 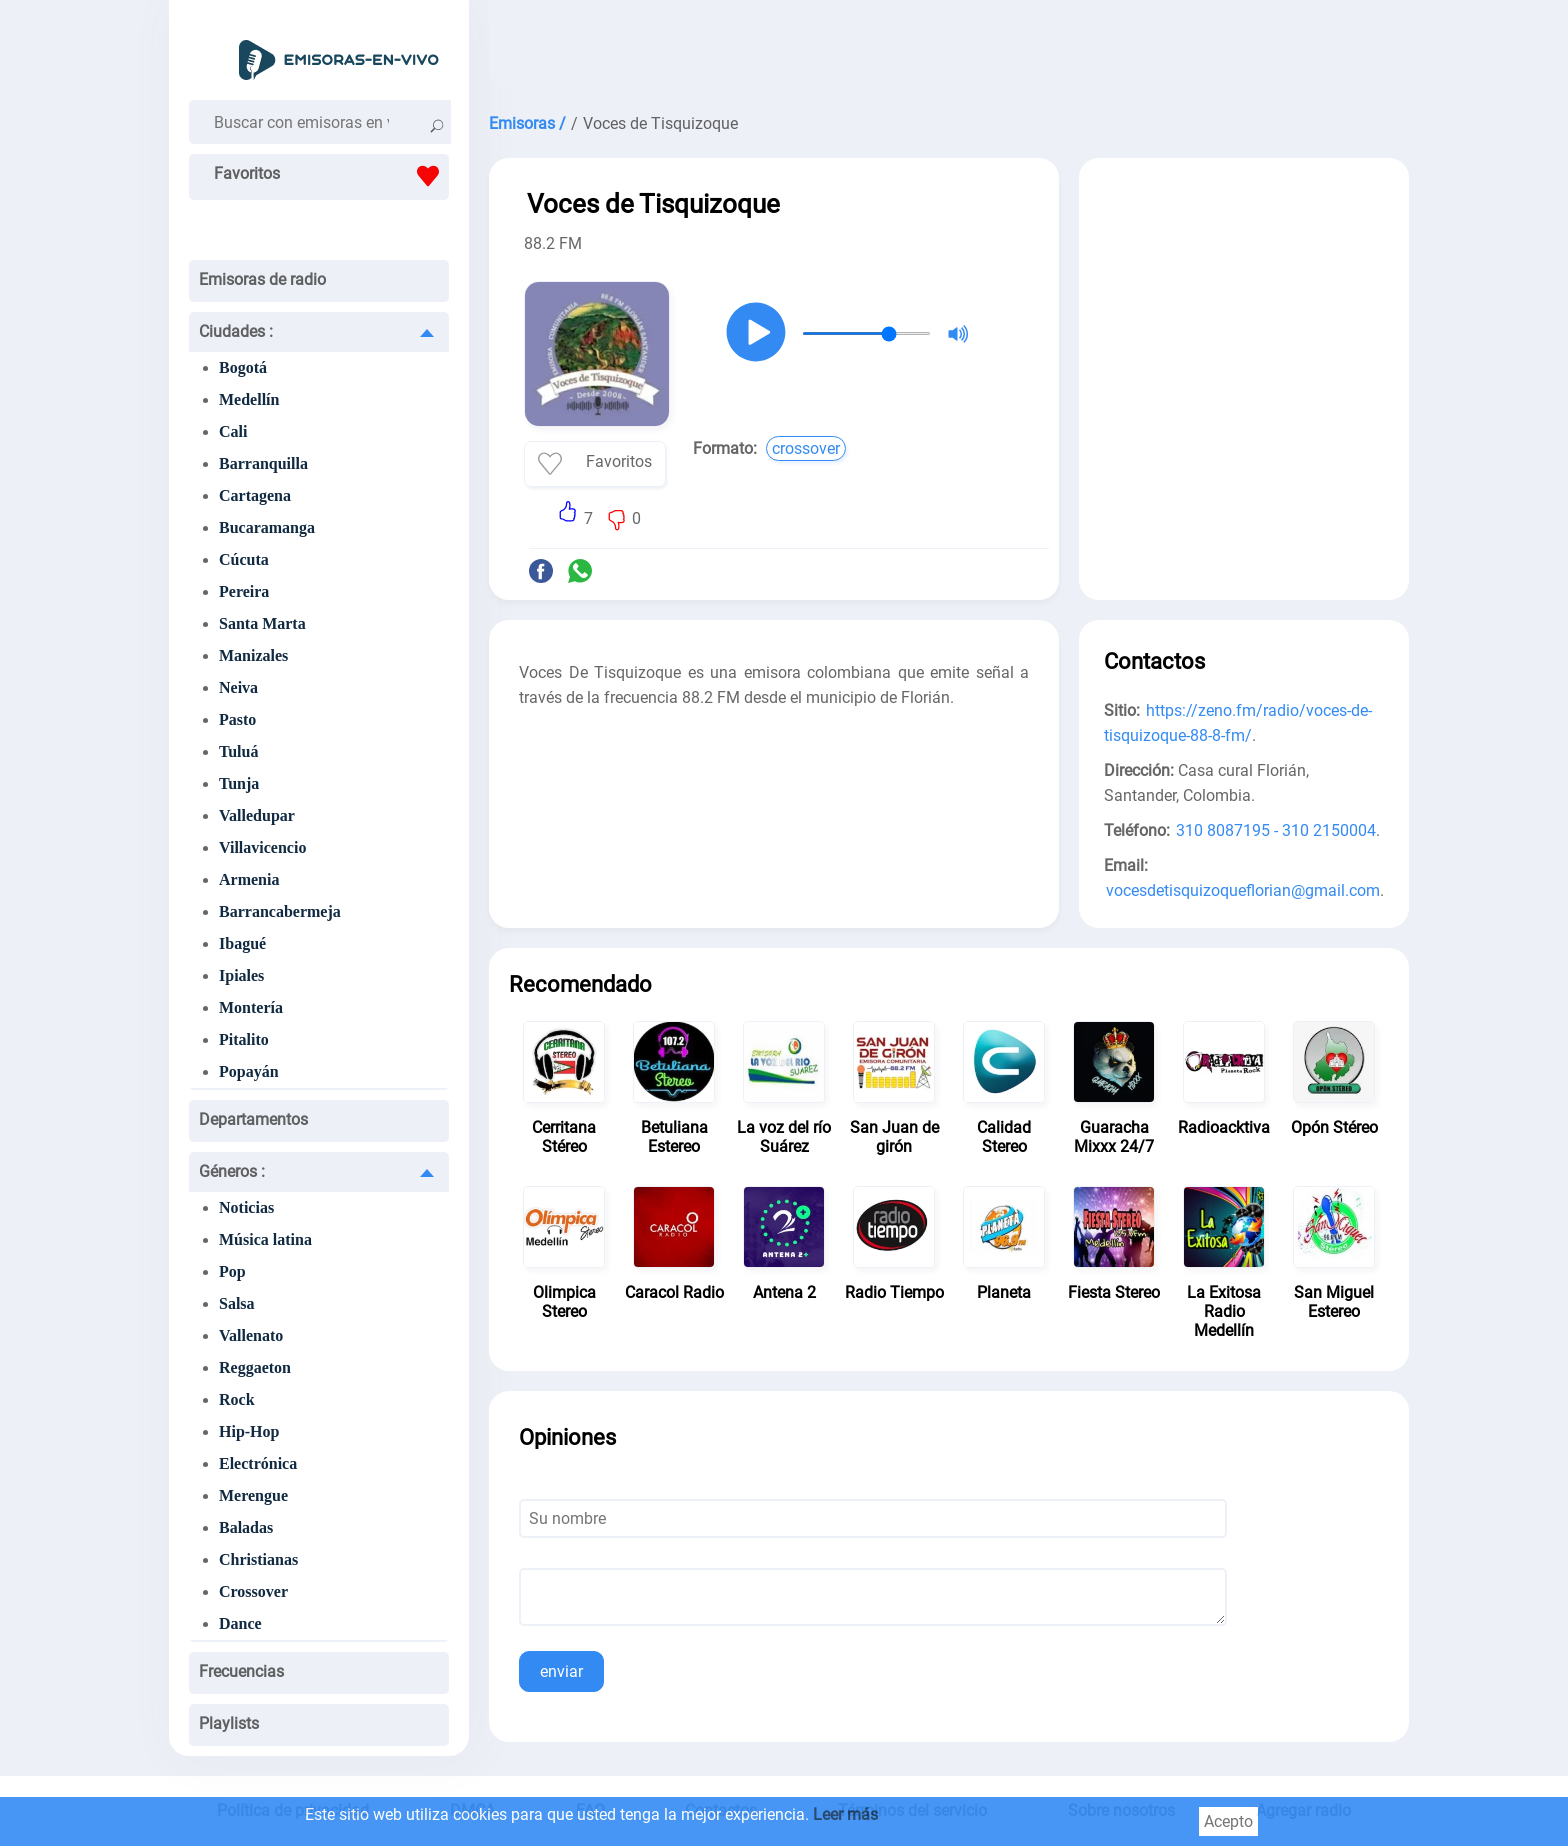 I want to click on Dance, so click(x=240, y=1623).